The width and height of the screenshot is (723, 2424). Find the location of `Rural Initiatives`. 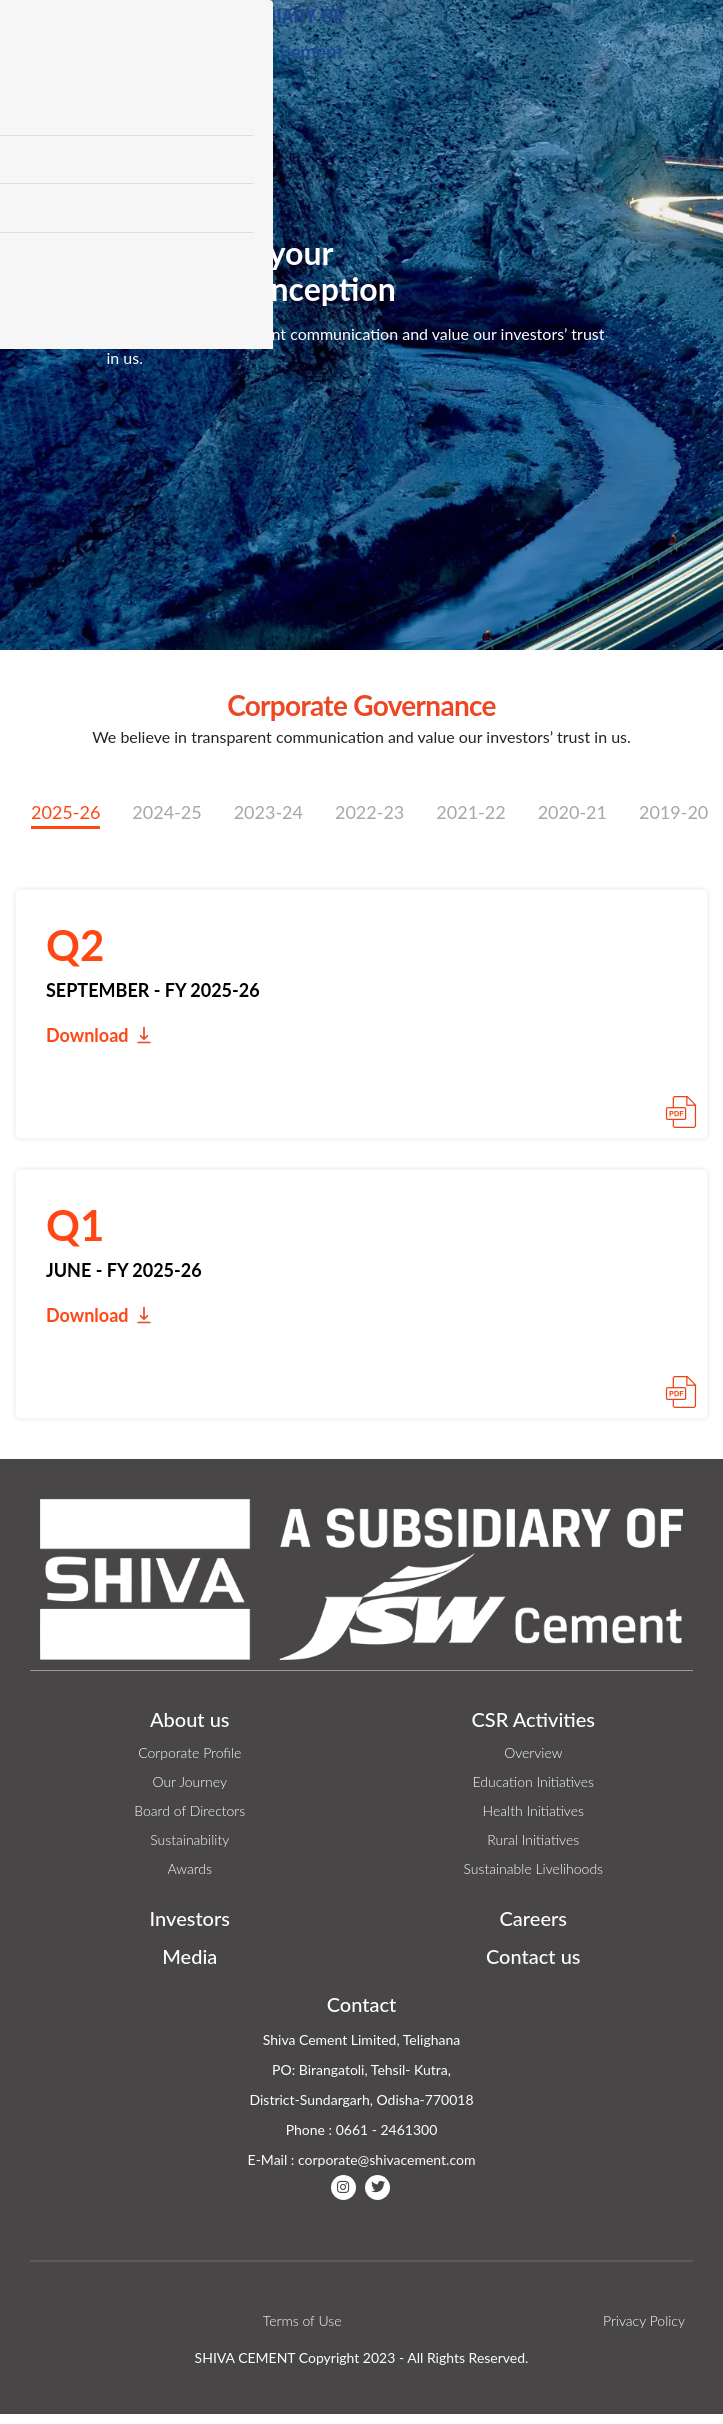

Rural Initiatives is located at coordinates (533, 1839).